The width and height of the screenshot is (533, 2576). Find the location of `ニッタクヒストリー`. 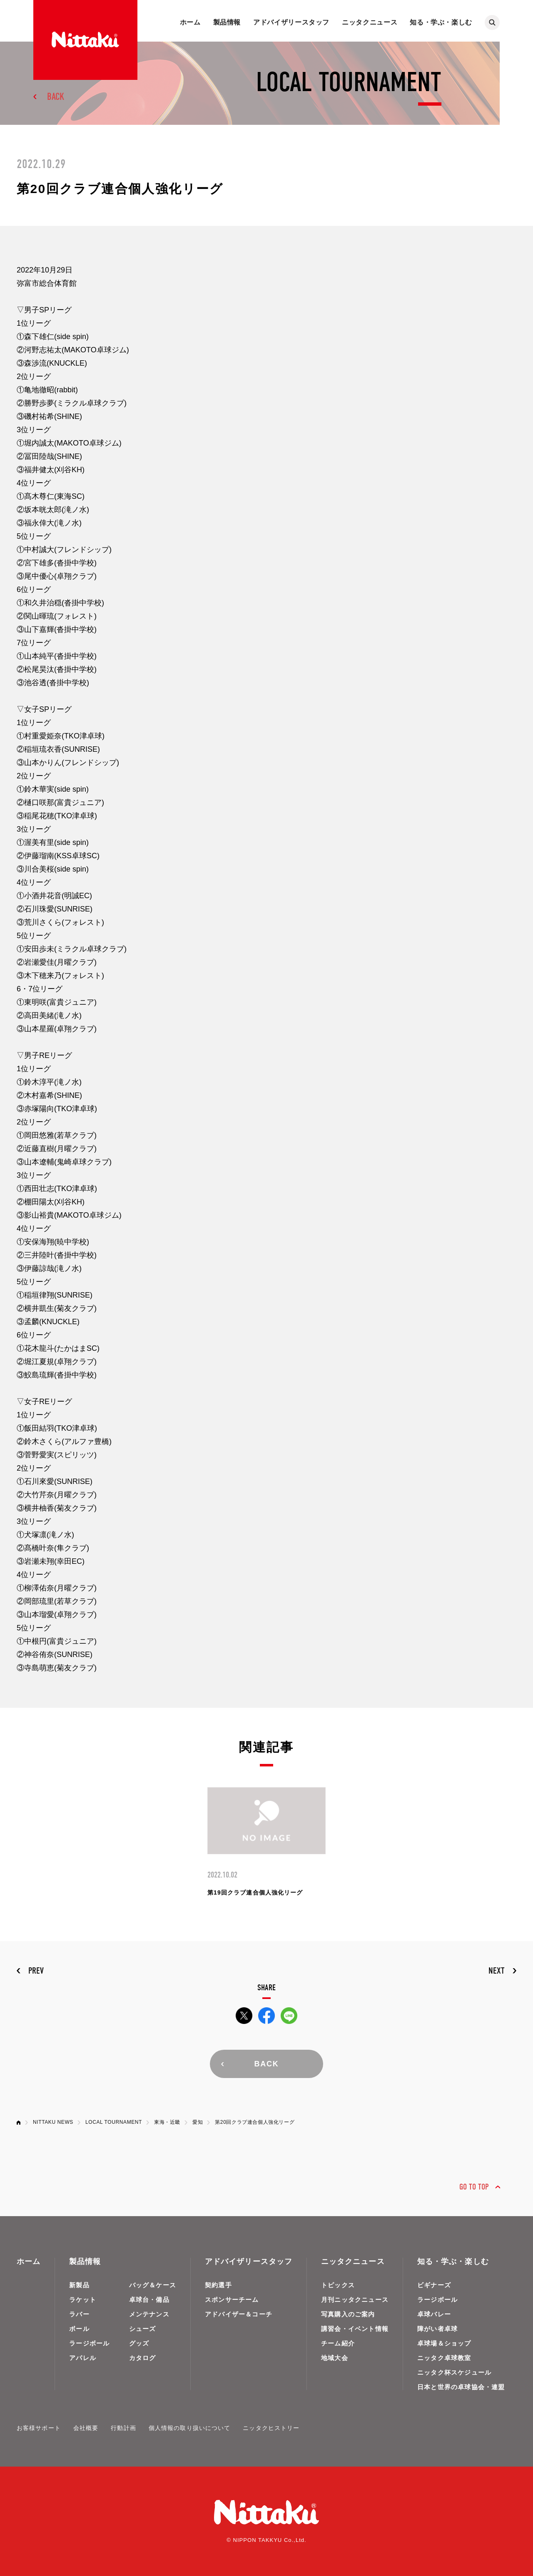

ニッタクヒストリー is located at coordinates (271, 2428).